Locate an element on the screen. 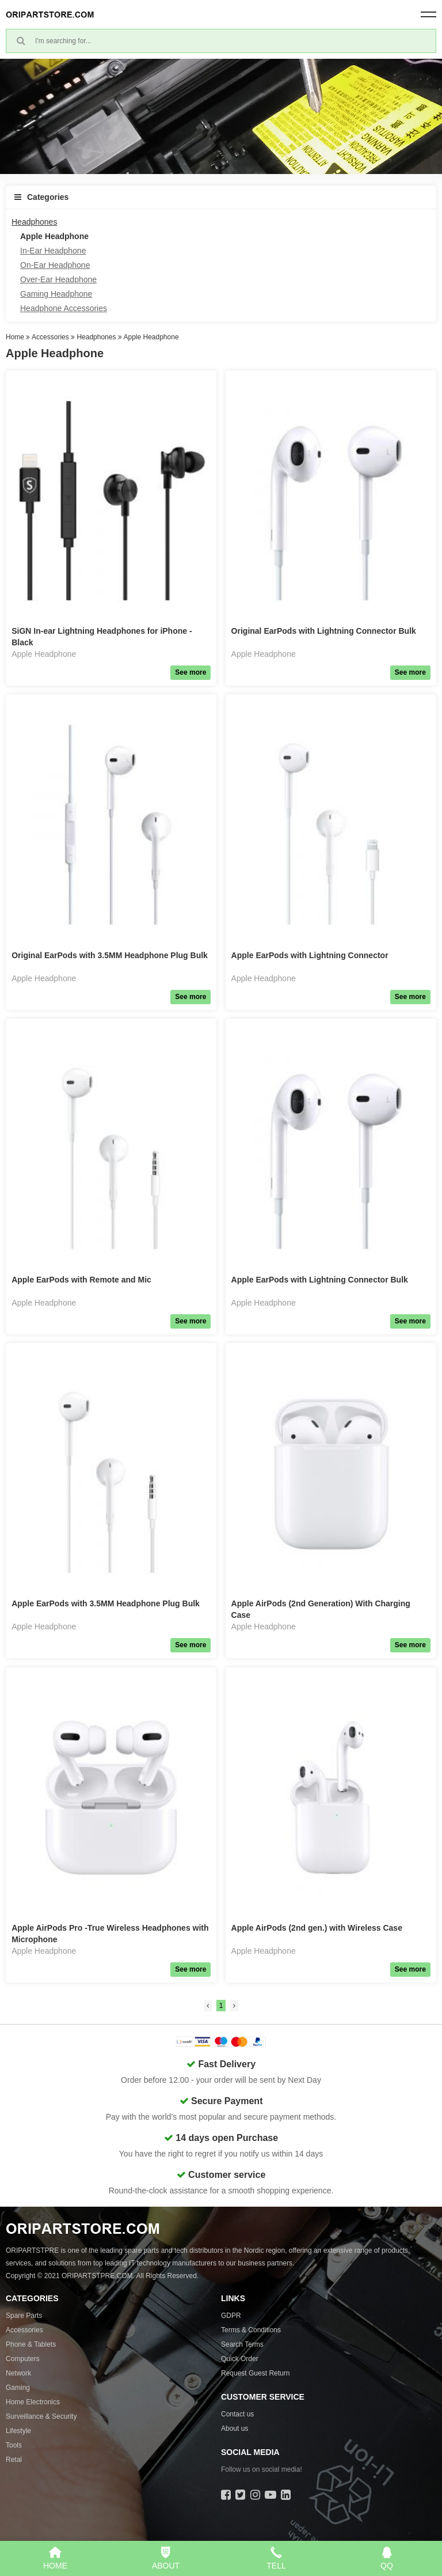  In-Ear Headphone is located at coordinates (53, 250).